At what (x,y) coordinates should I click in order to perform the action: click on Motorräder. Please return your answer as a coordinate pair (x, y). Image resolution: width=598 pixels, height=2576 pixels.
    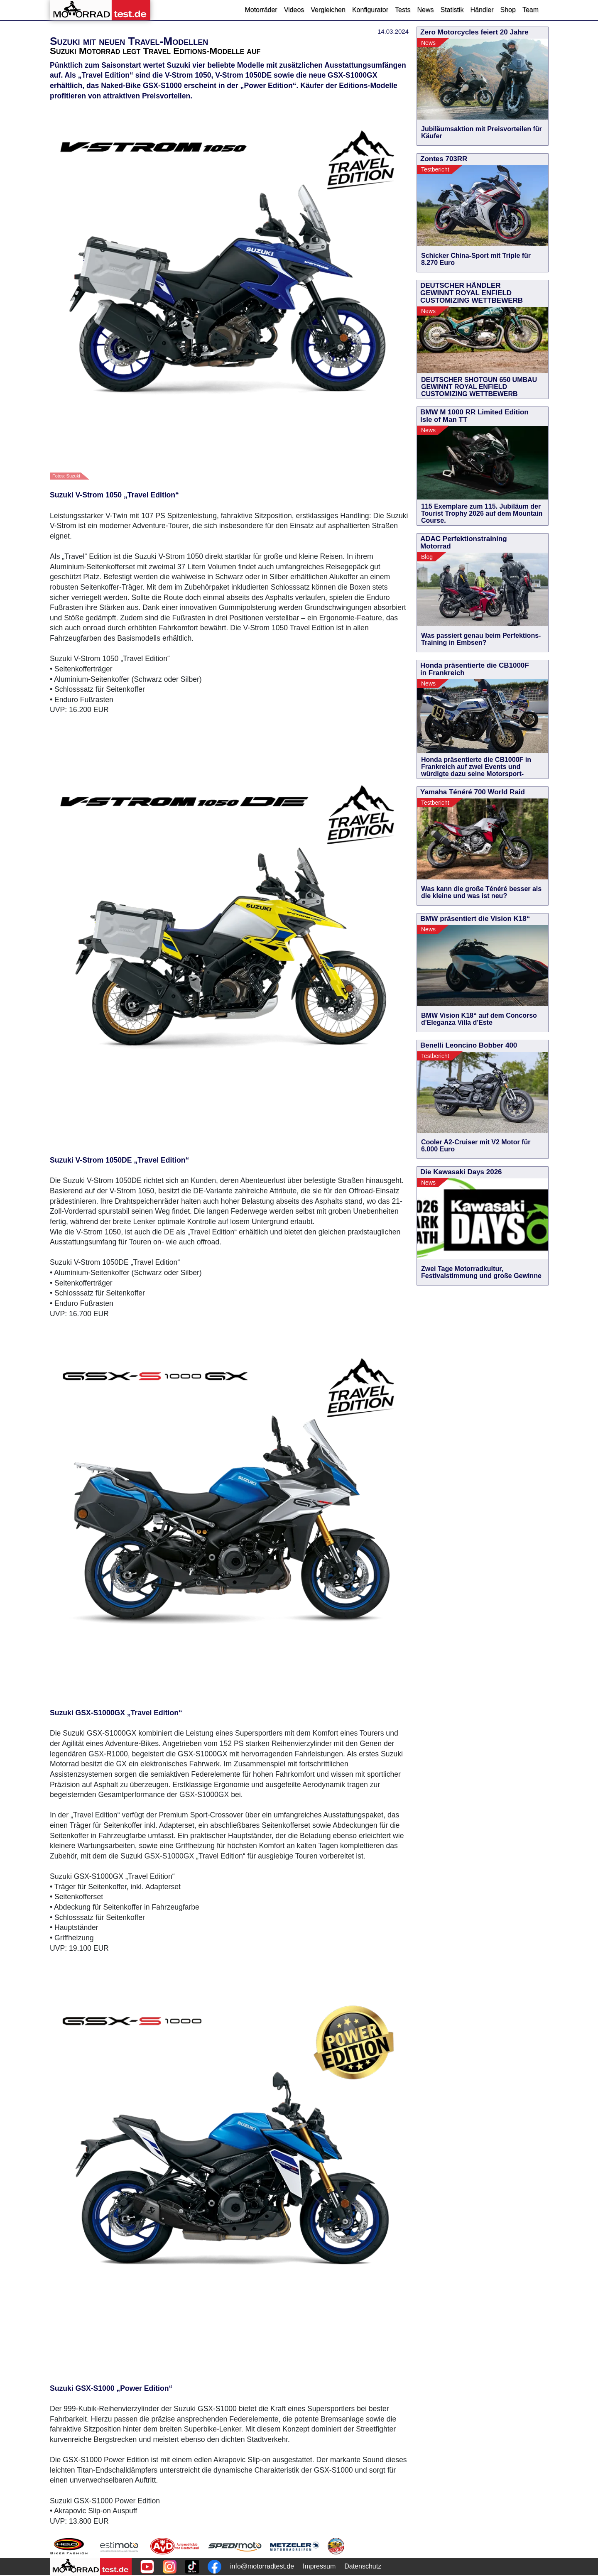
    Looking at the image, I should click on (261, 9).